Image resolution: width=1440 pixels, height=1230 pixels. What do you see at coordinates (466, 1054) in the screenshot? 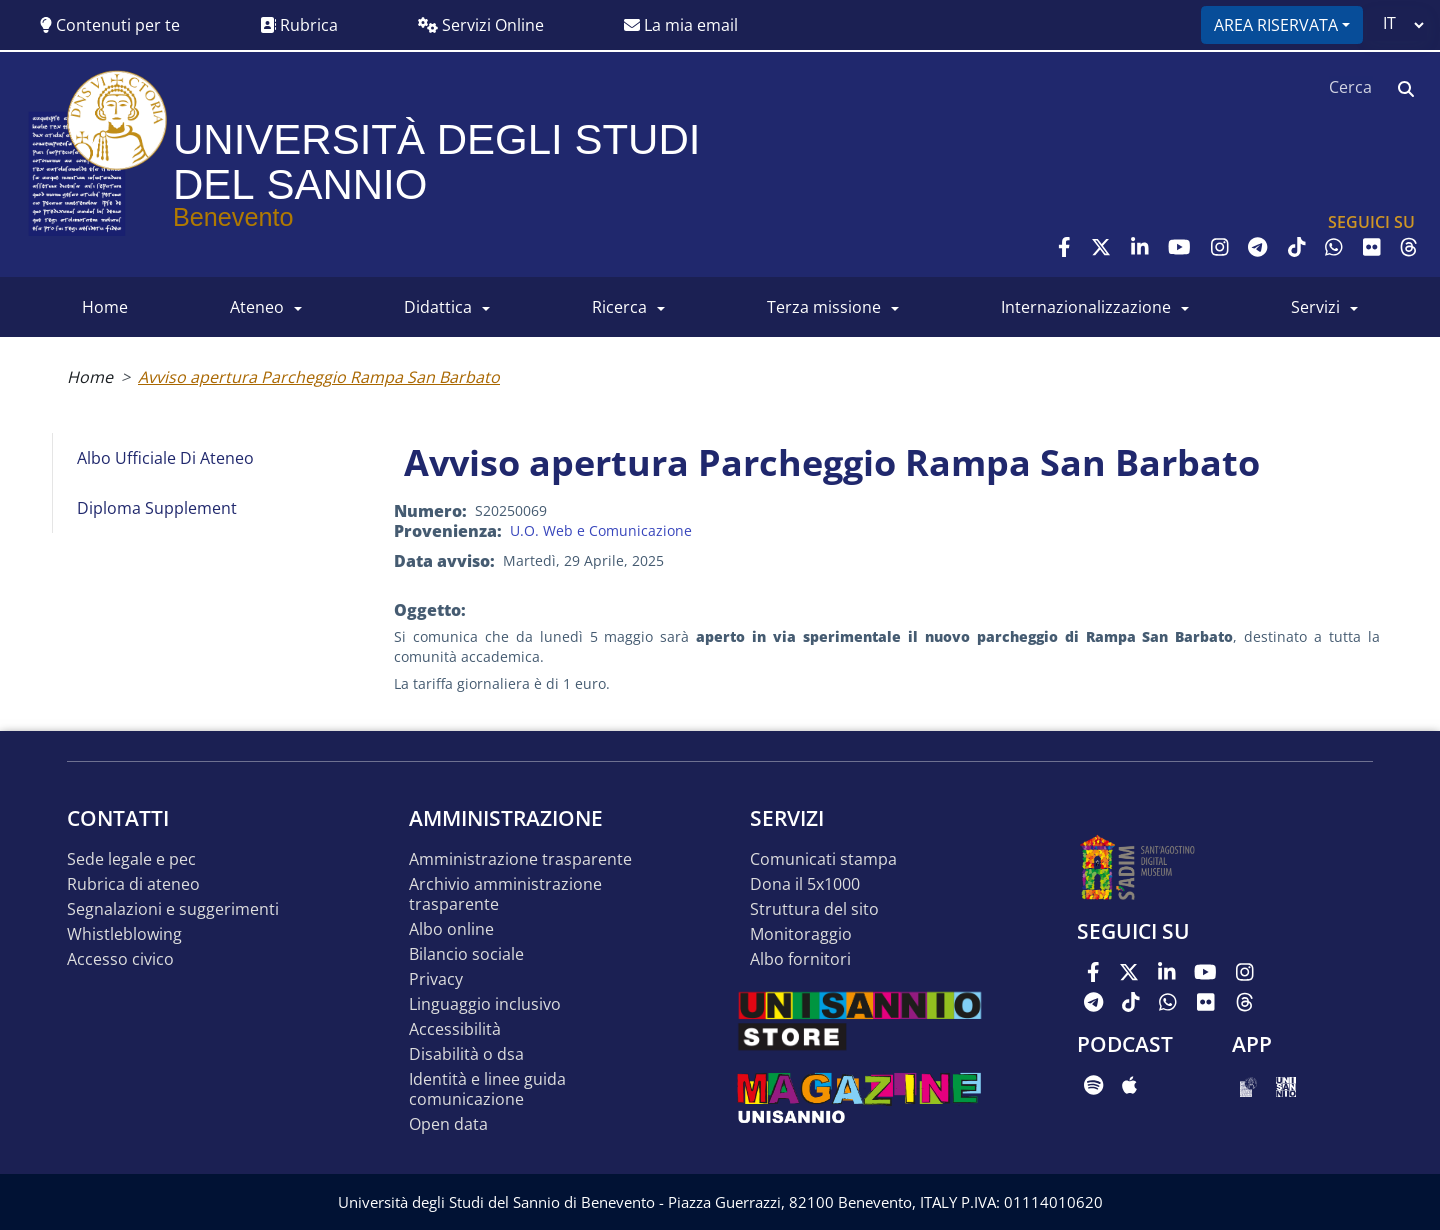
I see `Disabilità o DSA` at bounding box center [466, 1054].